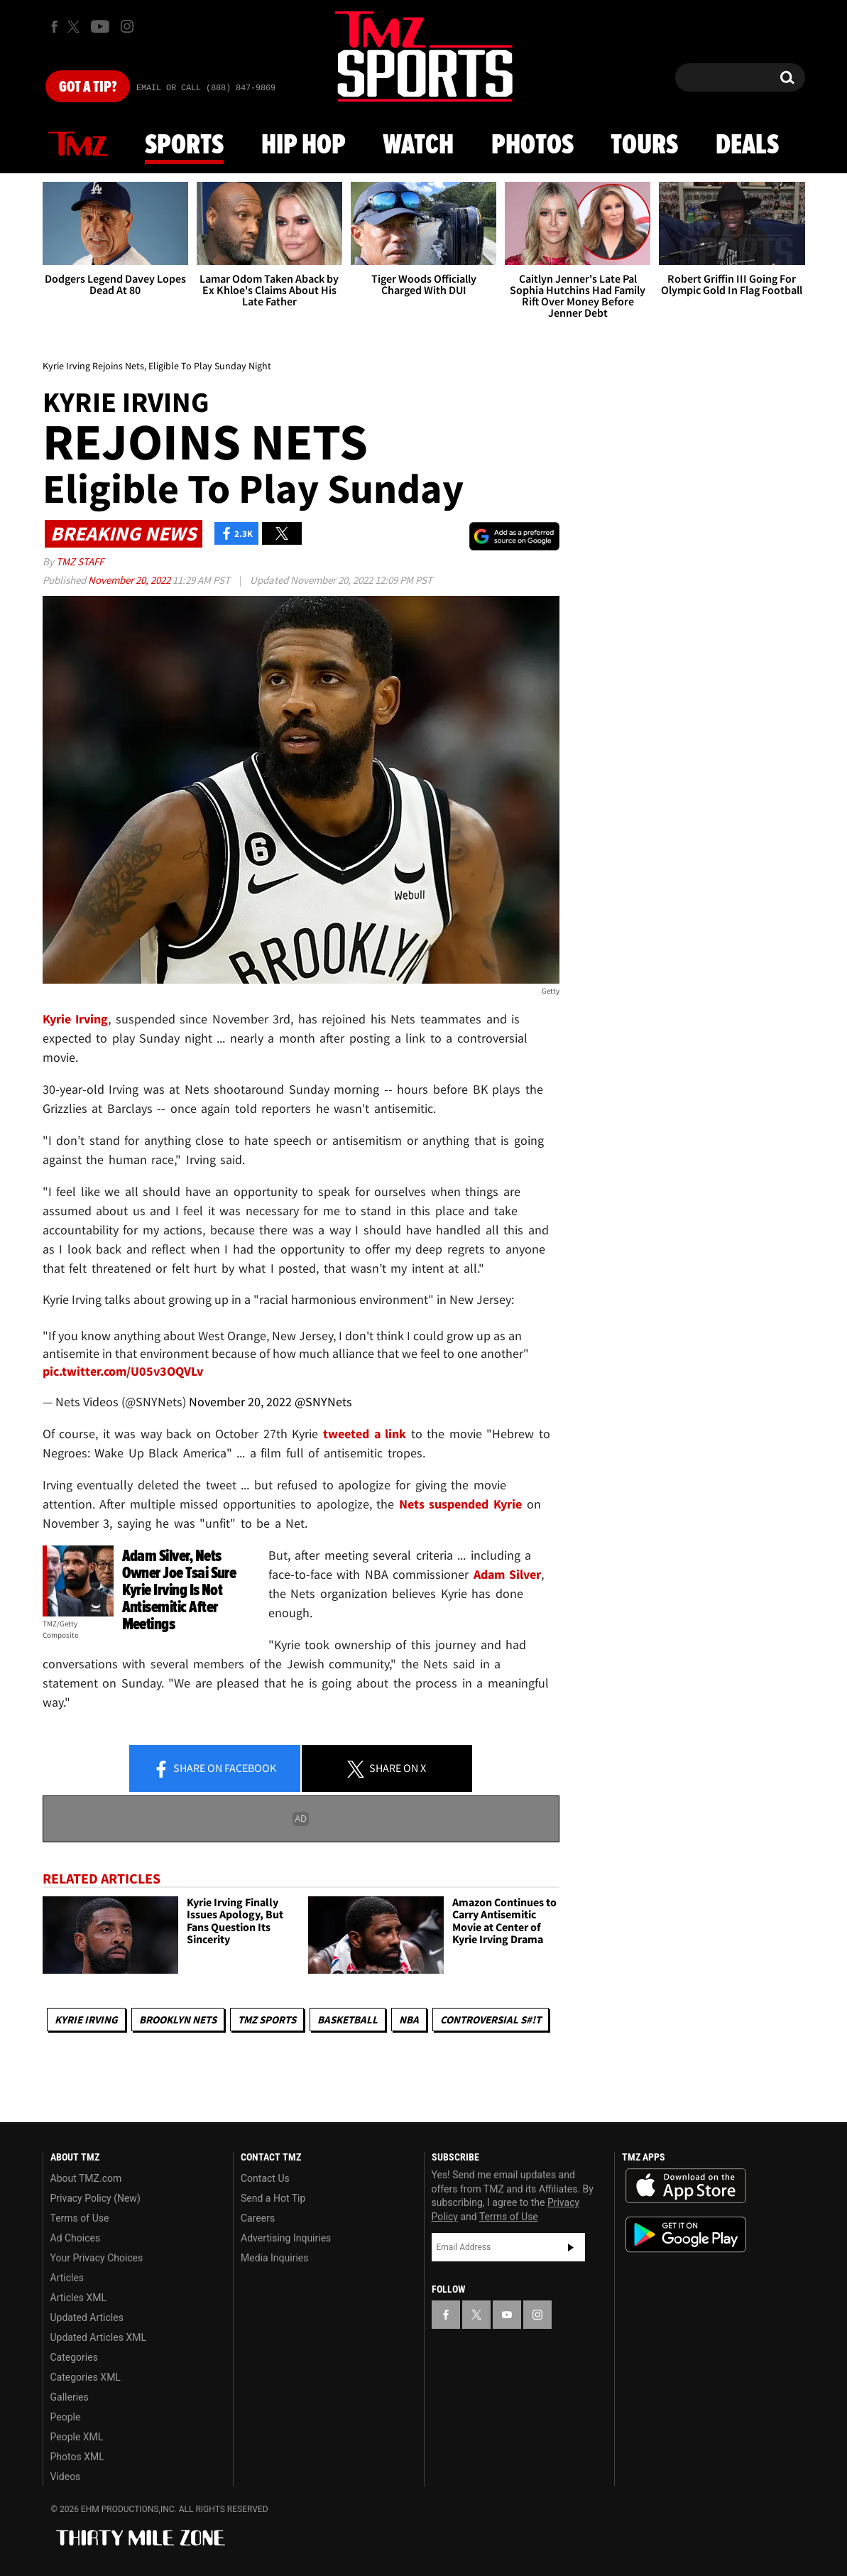  What do you see at coordinates (87, 2317) in the screenshot?
I see `Updated Articles` at bounding box center [87, 2317].